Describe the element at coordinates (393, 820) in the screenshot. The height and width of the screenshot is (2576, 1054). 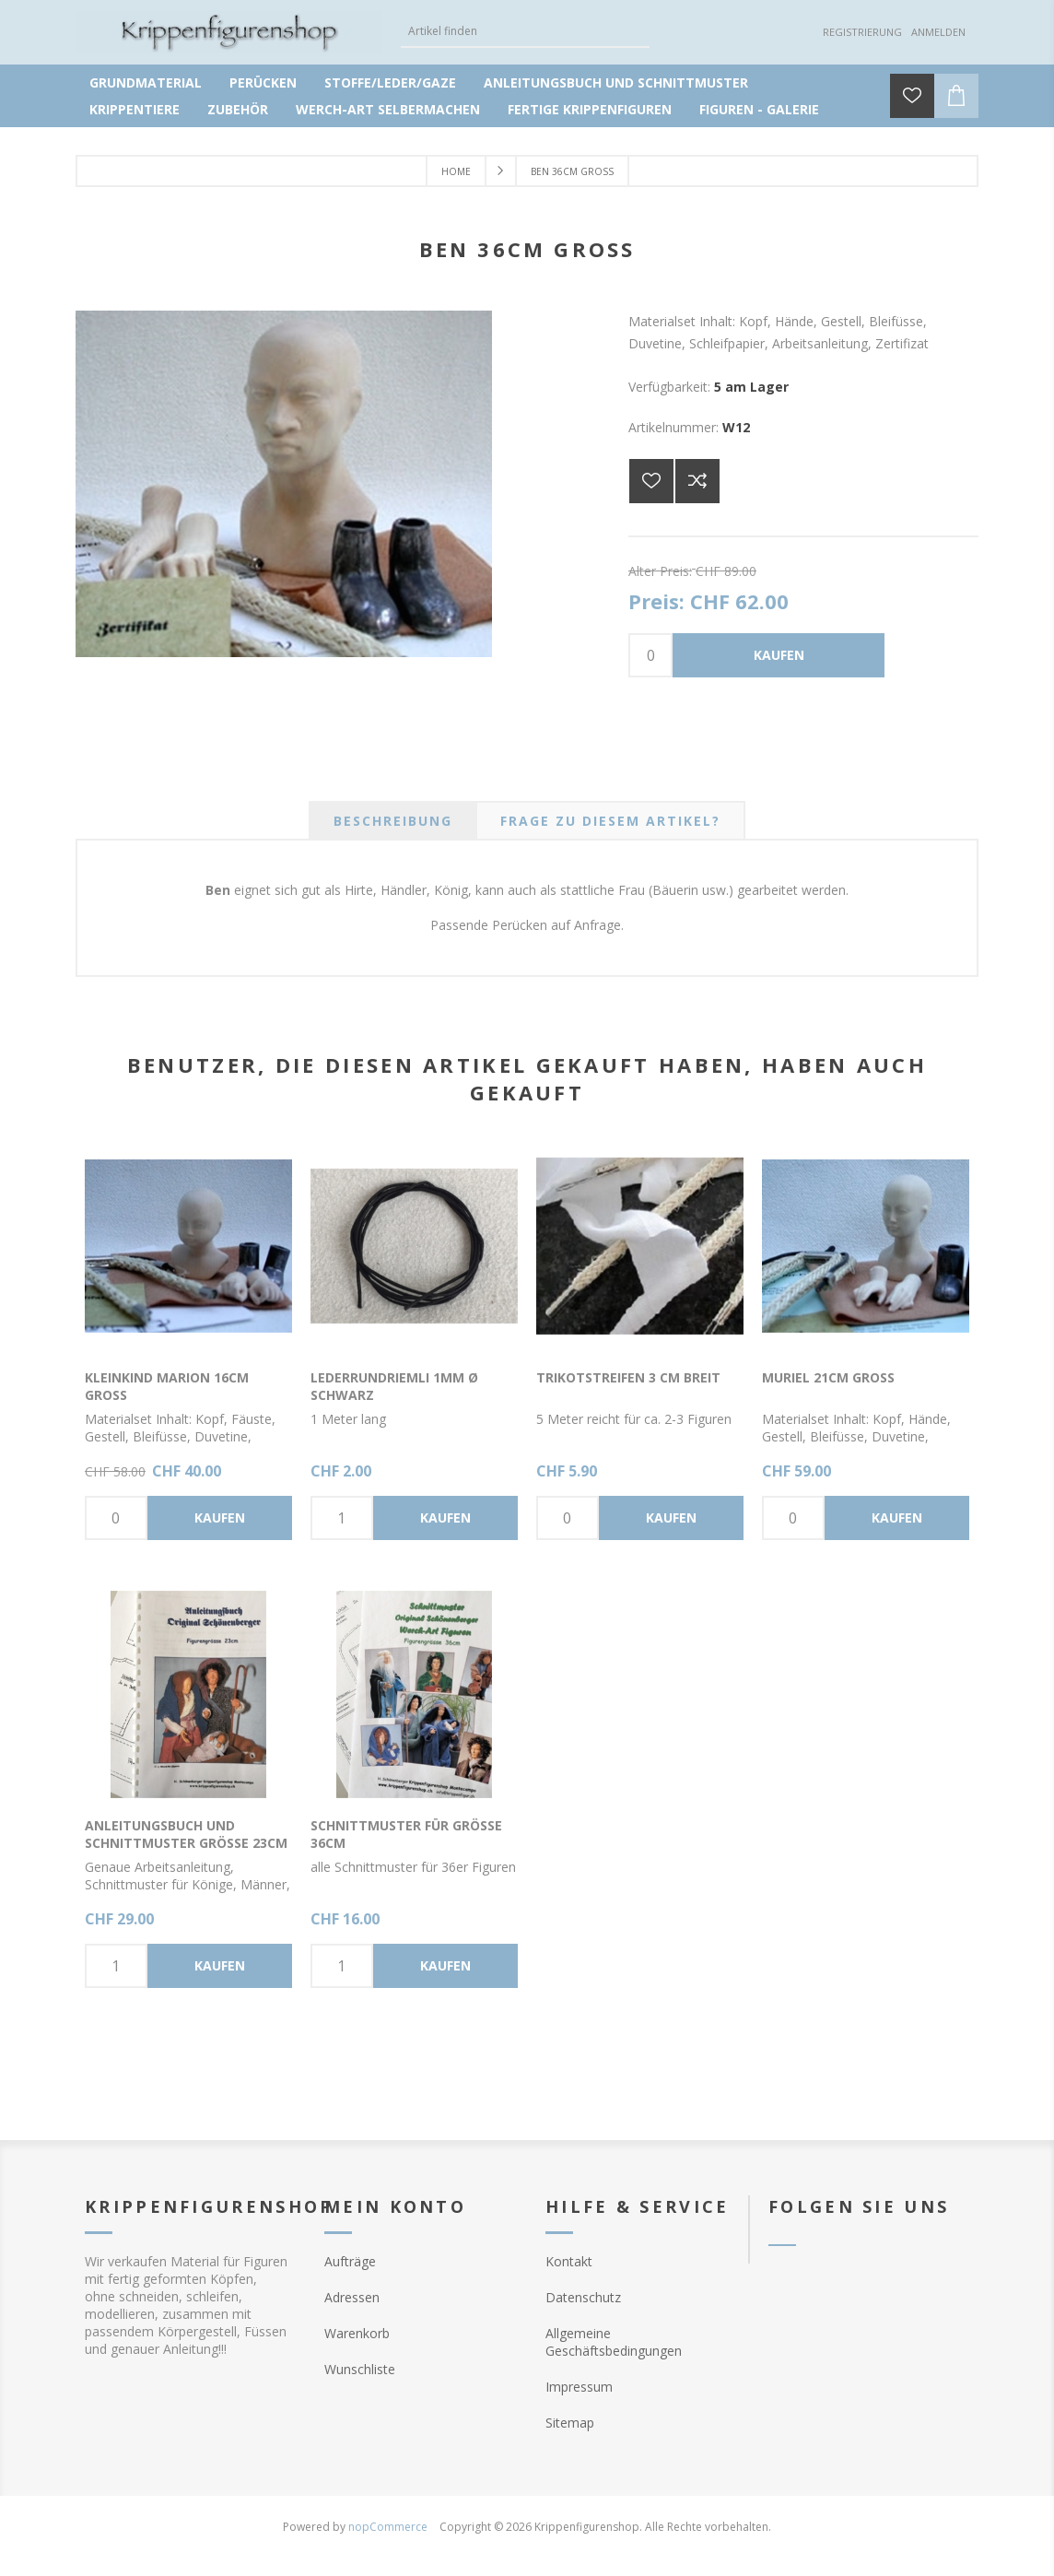
I see `Beschreibung [presentation]` at that location.